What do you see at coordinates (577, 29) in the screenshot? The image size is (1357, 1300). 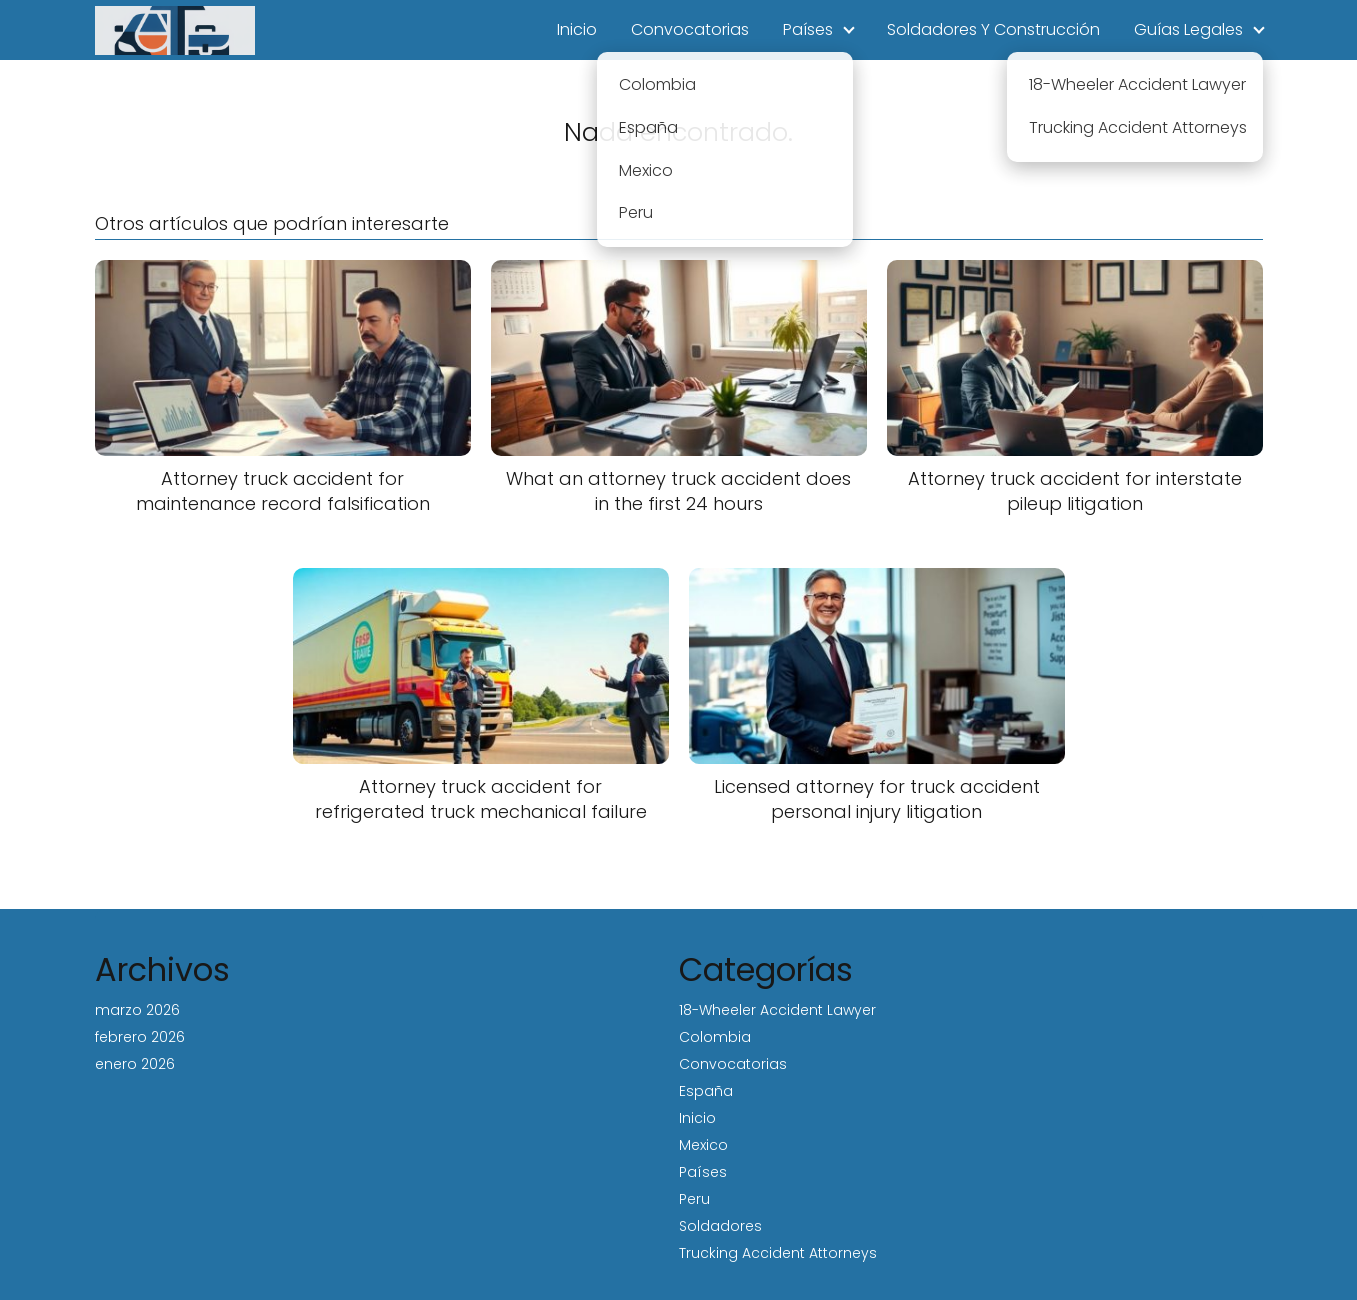 I see `Inicio` at bounding box center [577, 29].